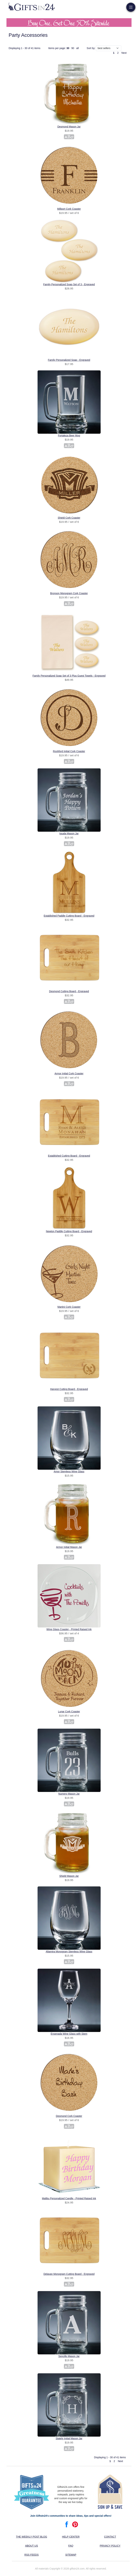 Image resolution: width=138 pixels, height=2576 pixels. Describe the element at coordinates (70, 2545) in the screenshot. I see `FAQ` at that location.